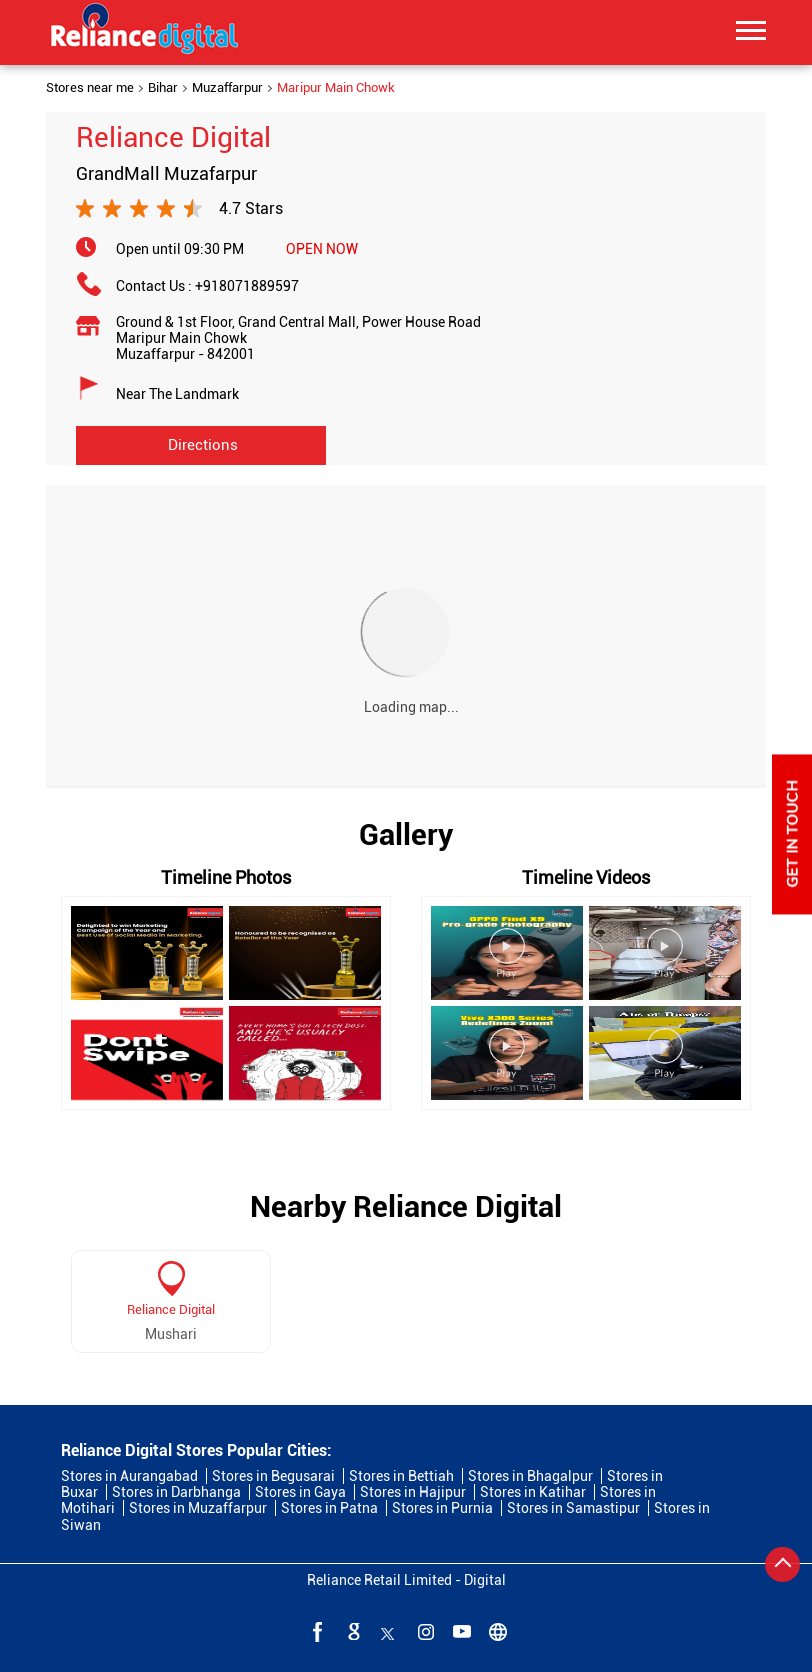  Describe the element at coordinates (401, 1476) in the screenshot. I see `Stores in Bettiah` at that location.